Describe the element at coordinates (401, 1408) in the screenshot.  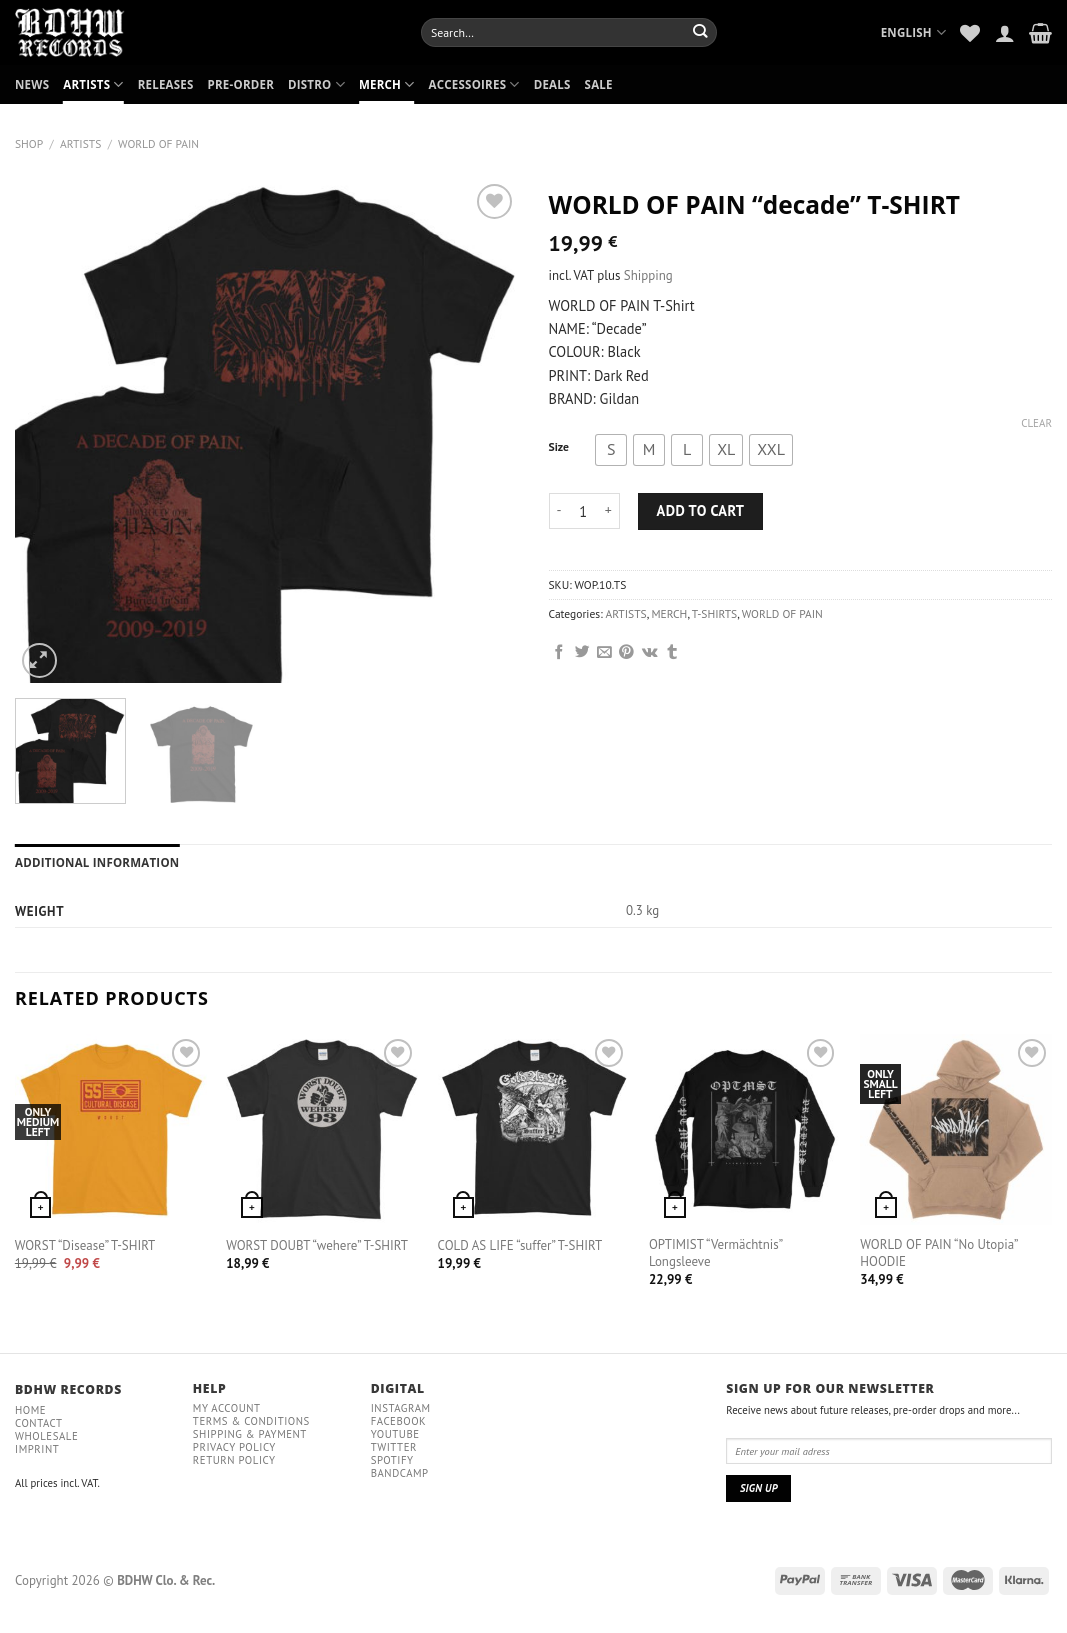
I see `Instagram` at that location.